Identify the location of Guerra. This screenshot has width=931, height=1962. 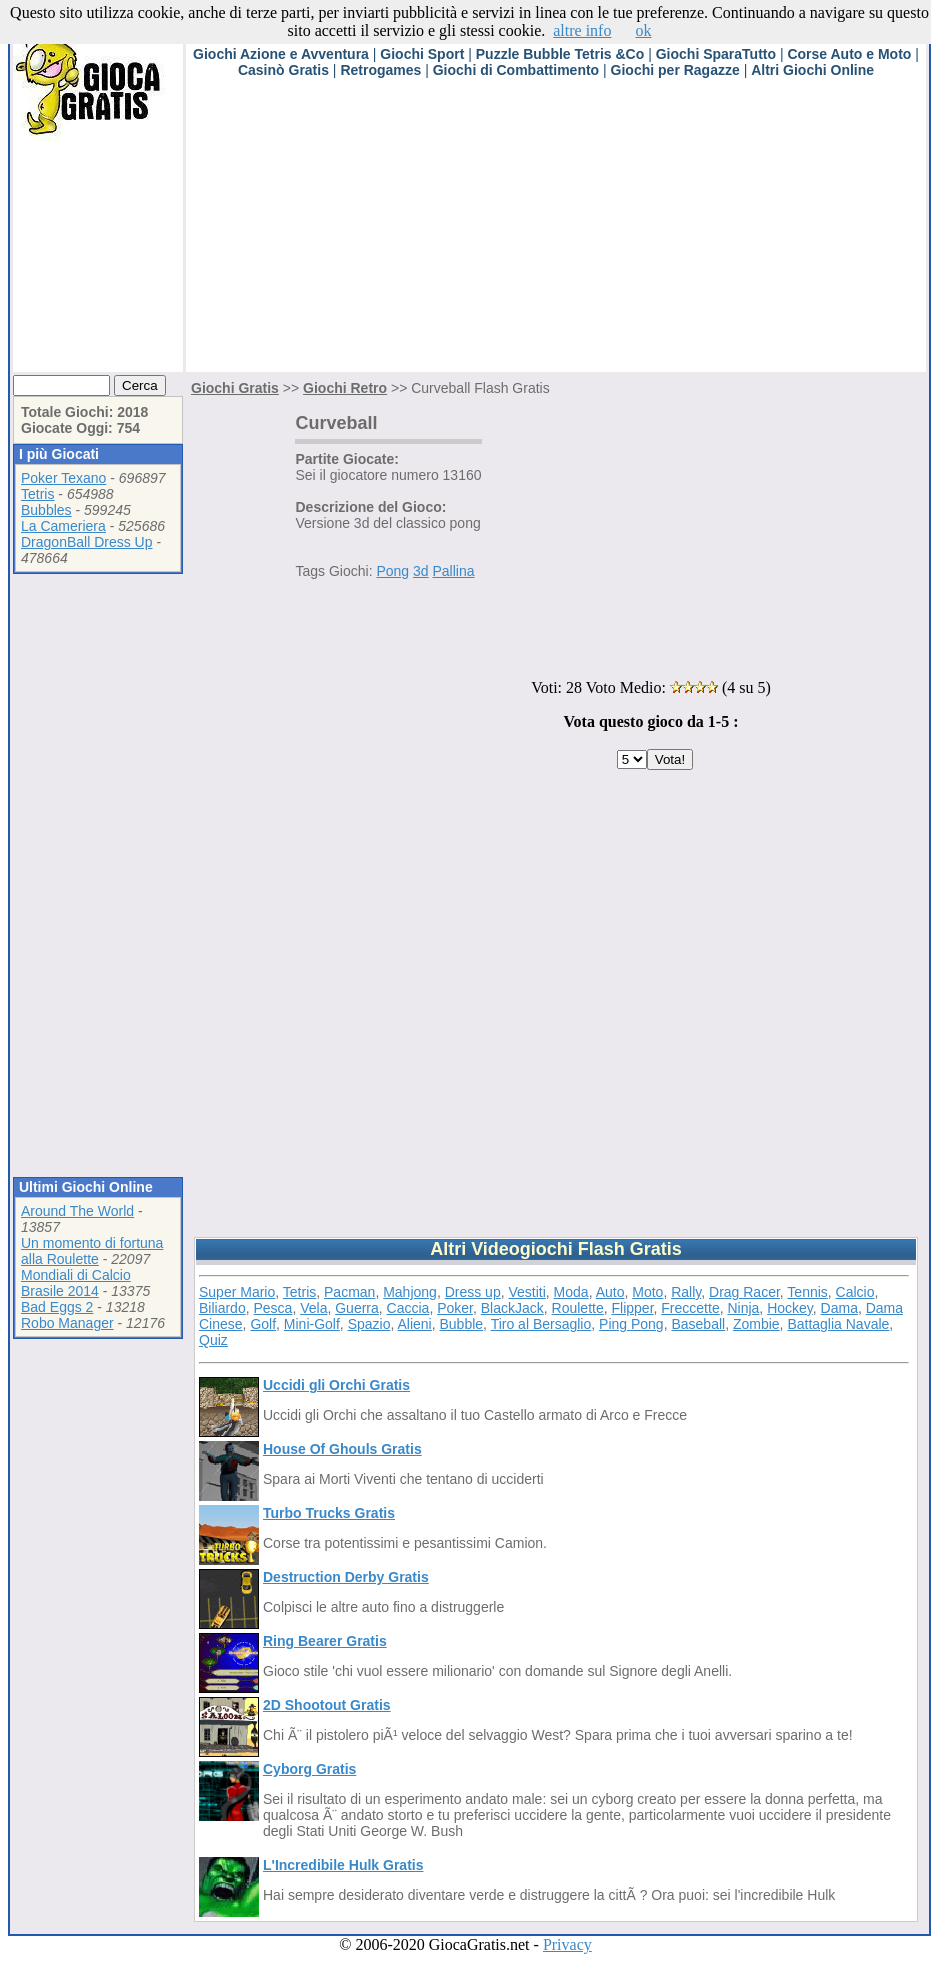
(357, 1308).